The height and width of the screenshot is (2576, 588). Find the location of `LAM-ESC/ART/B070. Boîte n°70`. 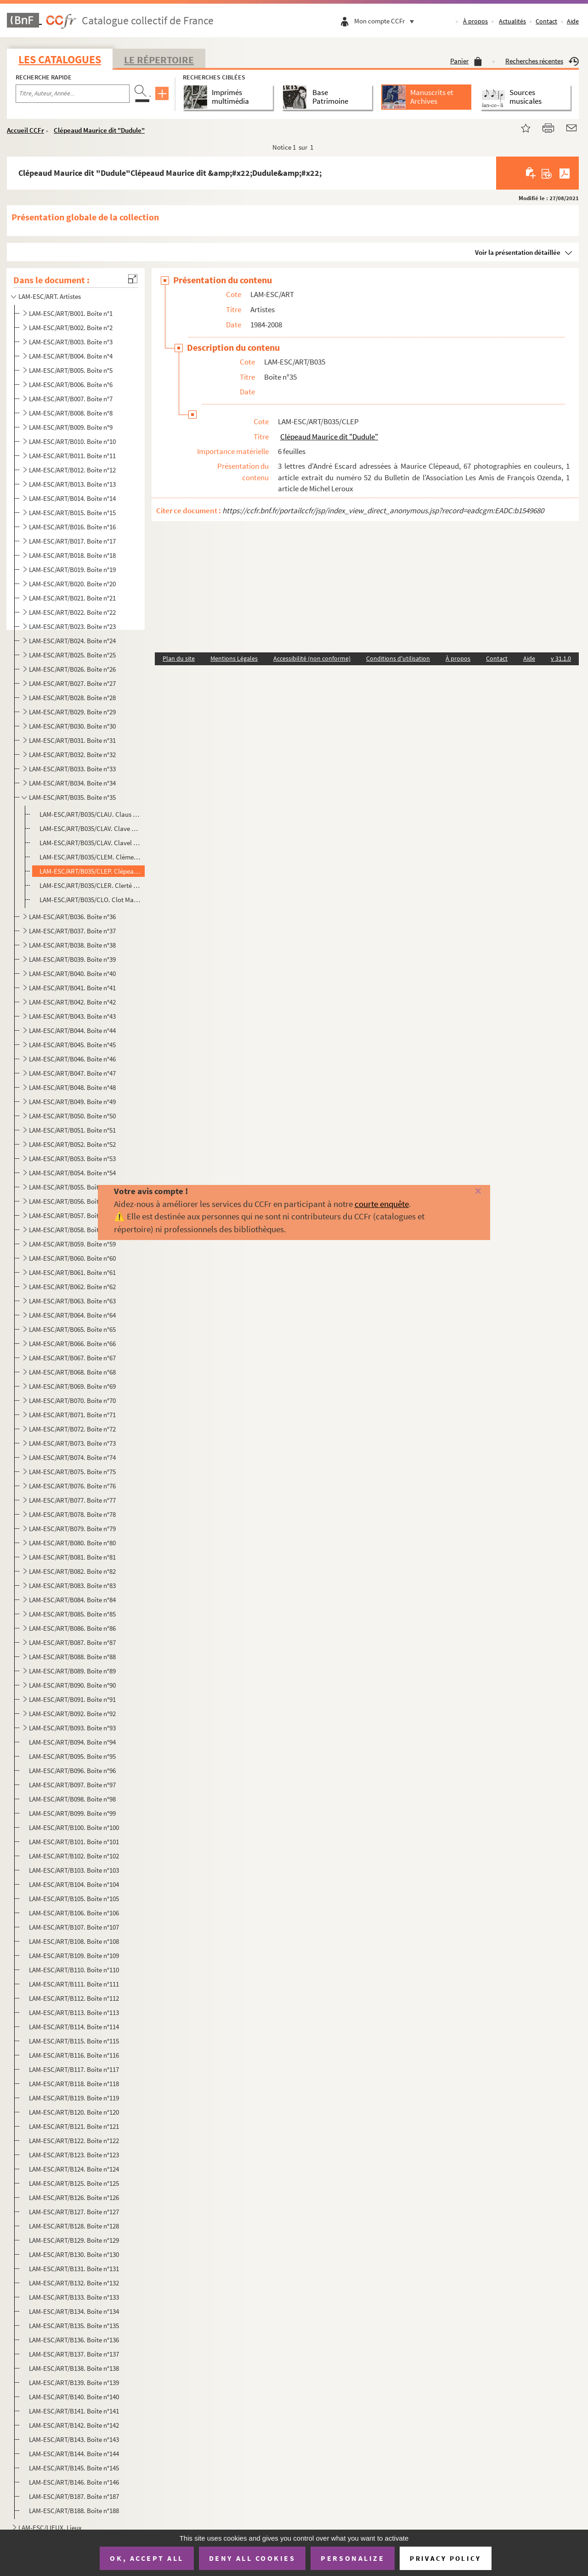

LAM-ESC/ART/B070. Boîte n°70 is located at coordinates (72, 1400).